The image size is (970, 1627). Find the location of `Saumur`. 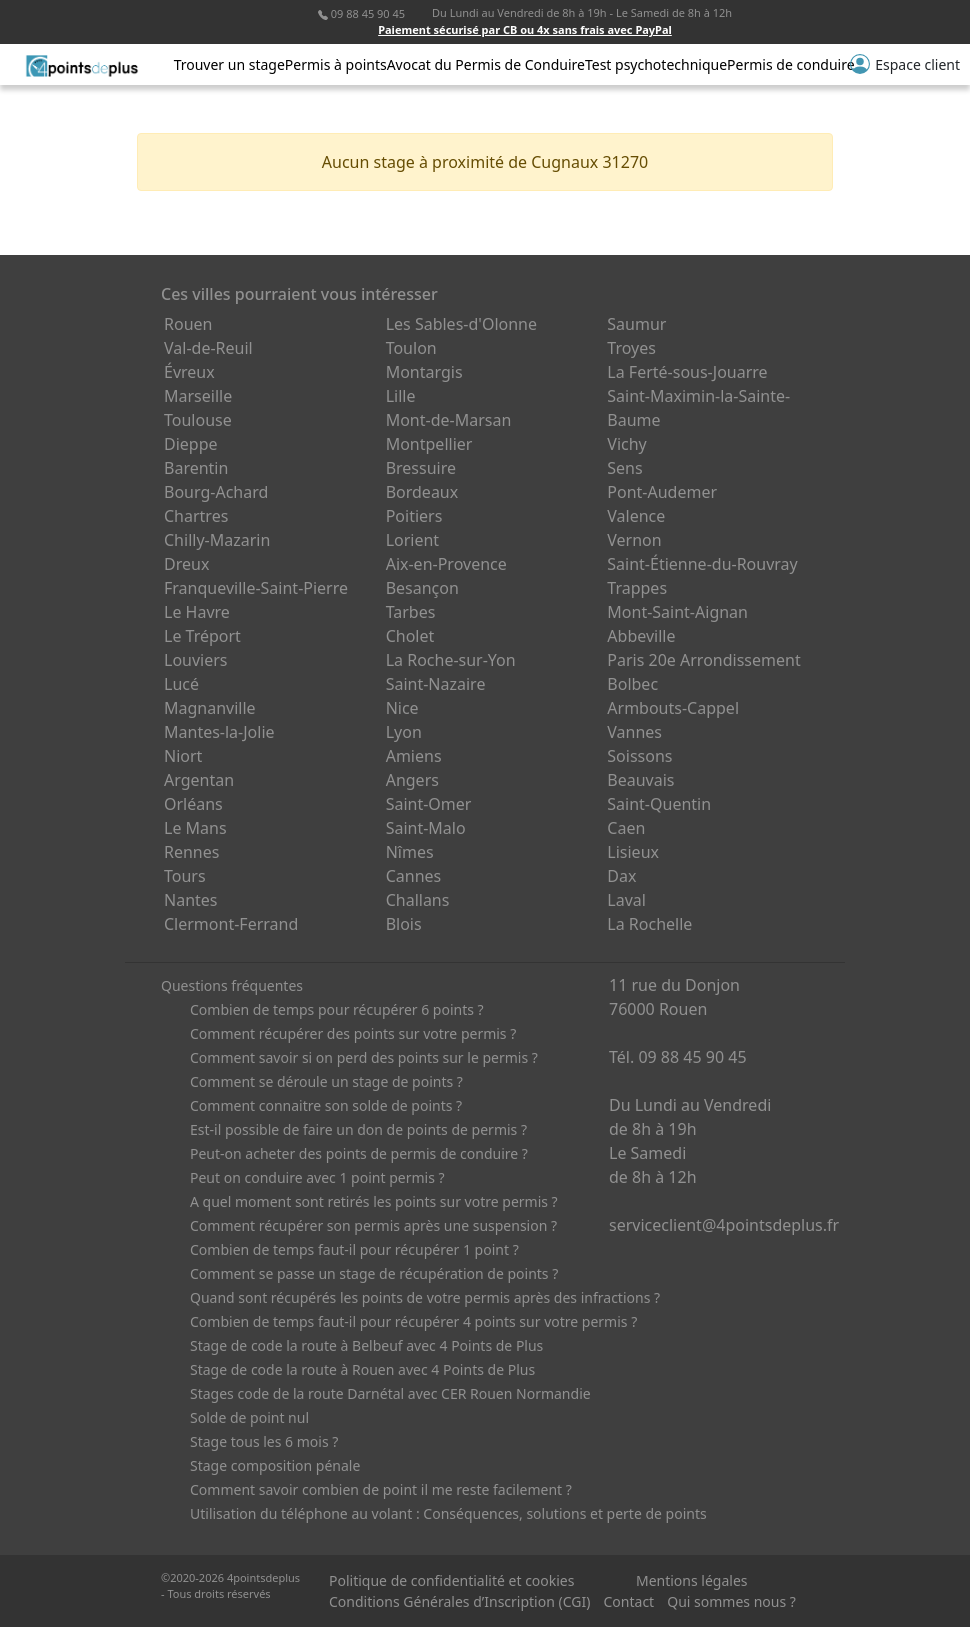

Saumur is located at coordinates (636, 324).